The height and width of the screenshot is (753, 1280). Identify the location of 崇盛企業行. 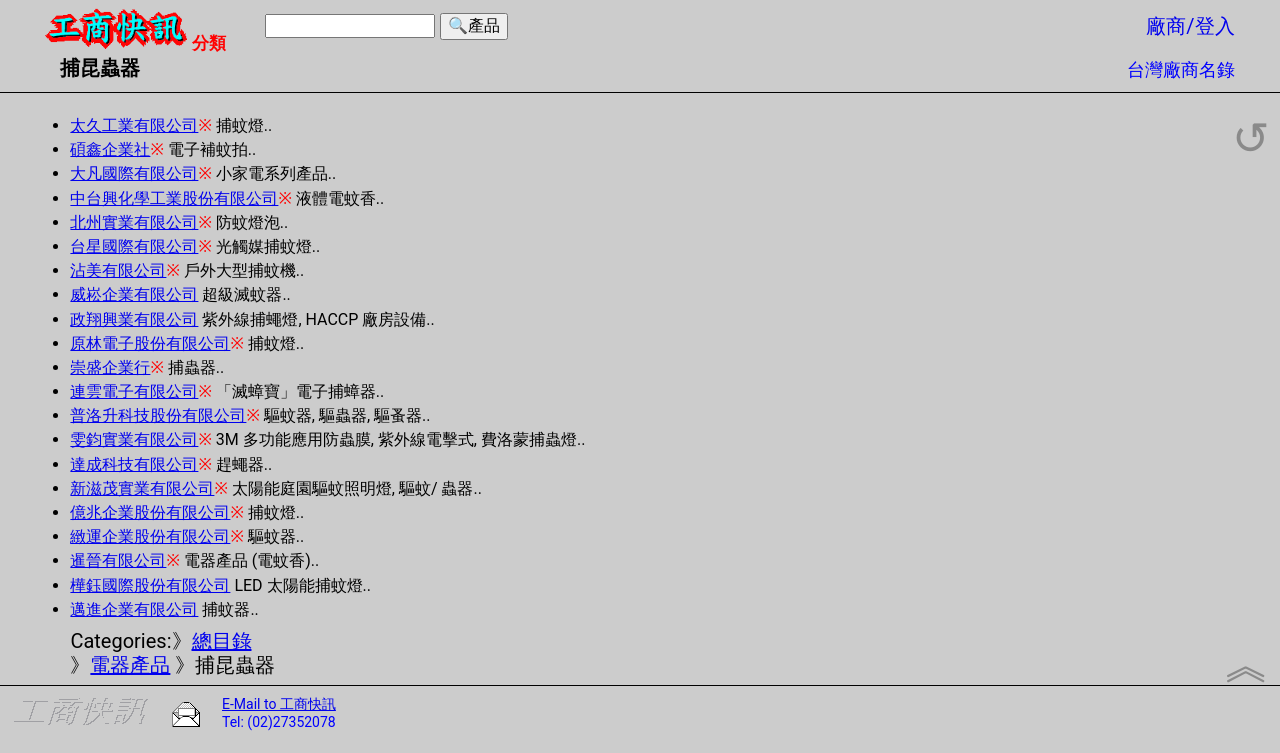
(110, 367).